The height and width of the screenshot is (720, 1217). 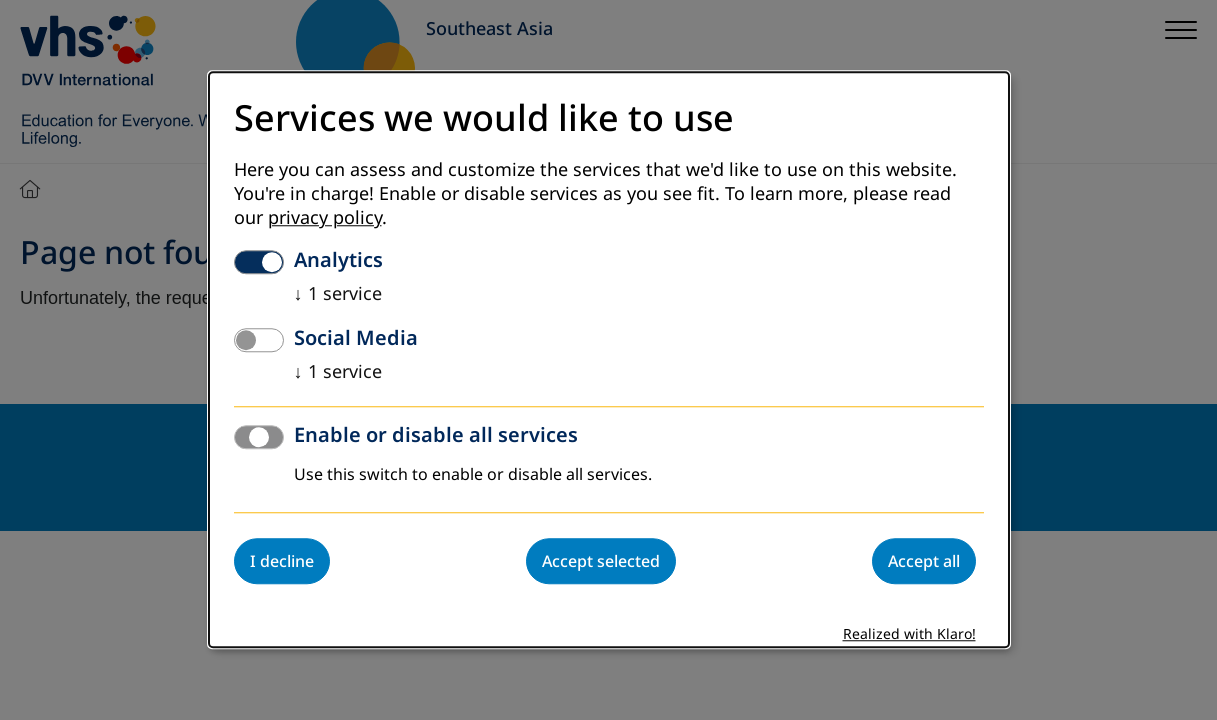 I want to click on Accept selected, so click(x=601, y=562).